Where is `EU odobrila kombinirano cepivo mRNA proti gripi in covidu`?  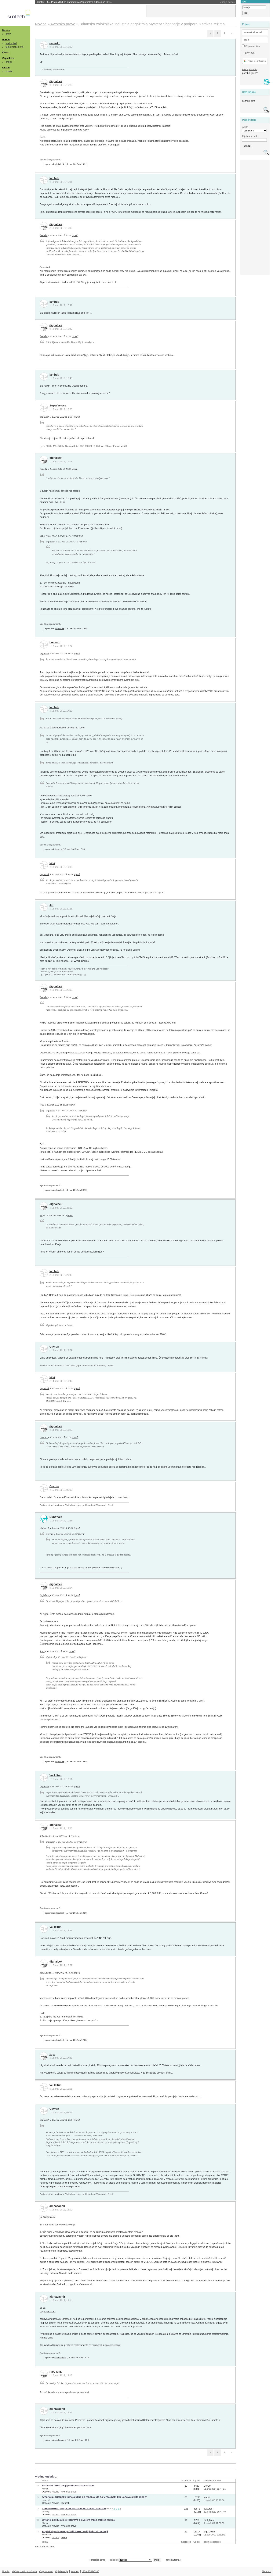 EU odobrila kombinirano cepivo mRNA proti gripi in covidu is located at coordinates (76, 2).